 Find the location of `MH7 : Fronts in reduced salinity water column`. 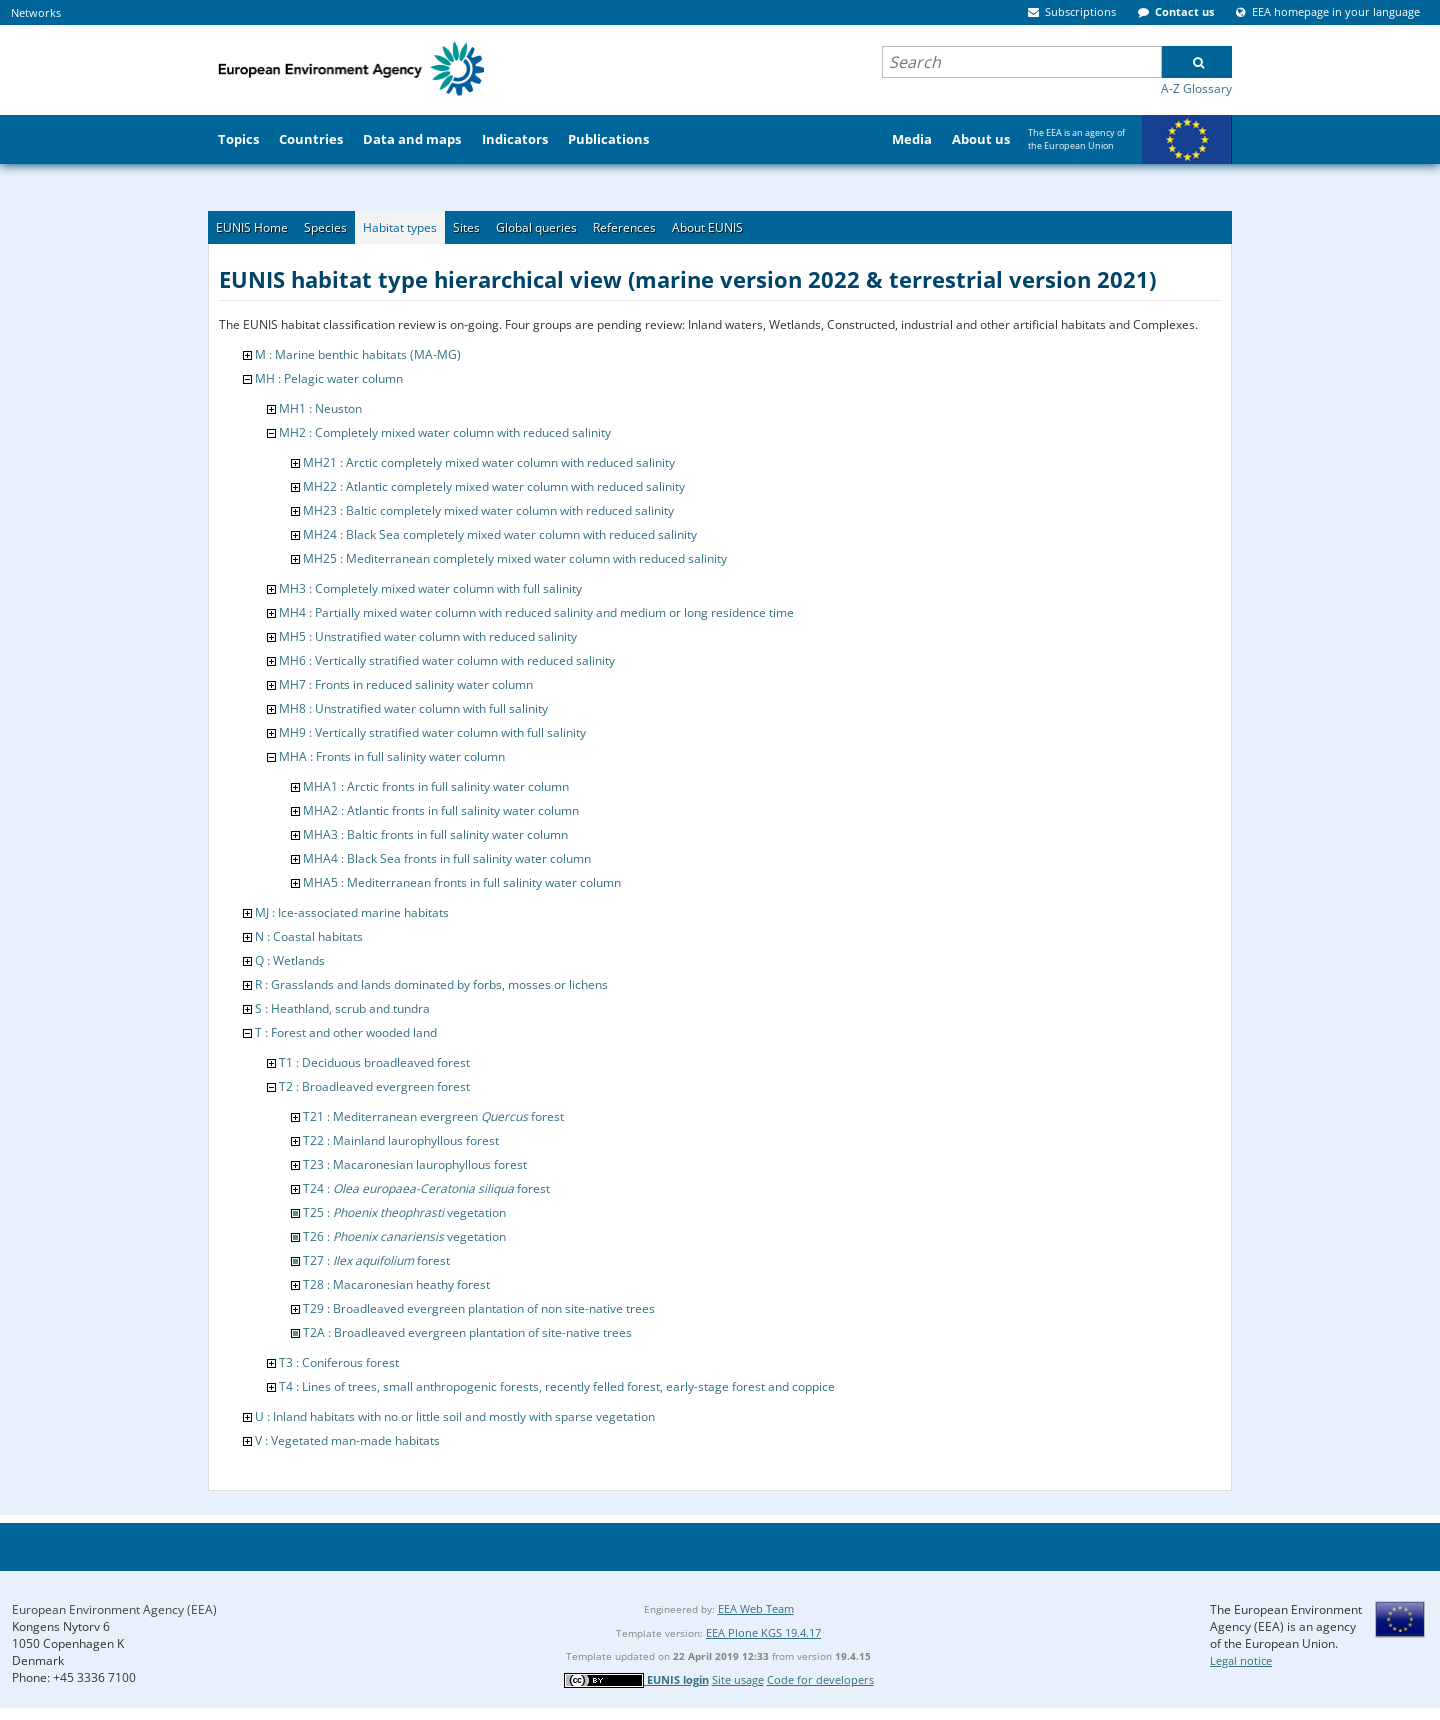

MH7 : Fronts in reduced salinity water column is located at coordinates (406, 684).